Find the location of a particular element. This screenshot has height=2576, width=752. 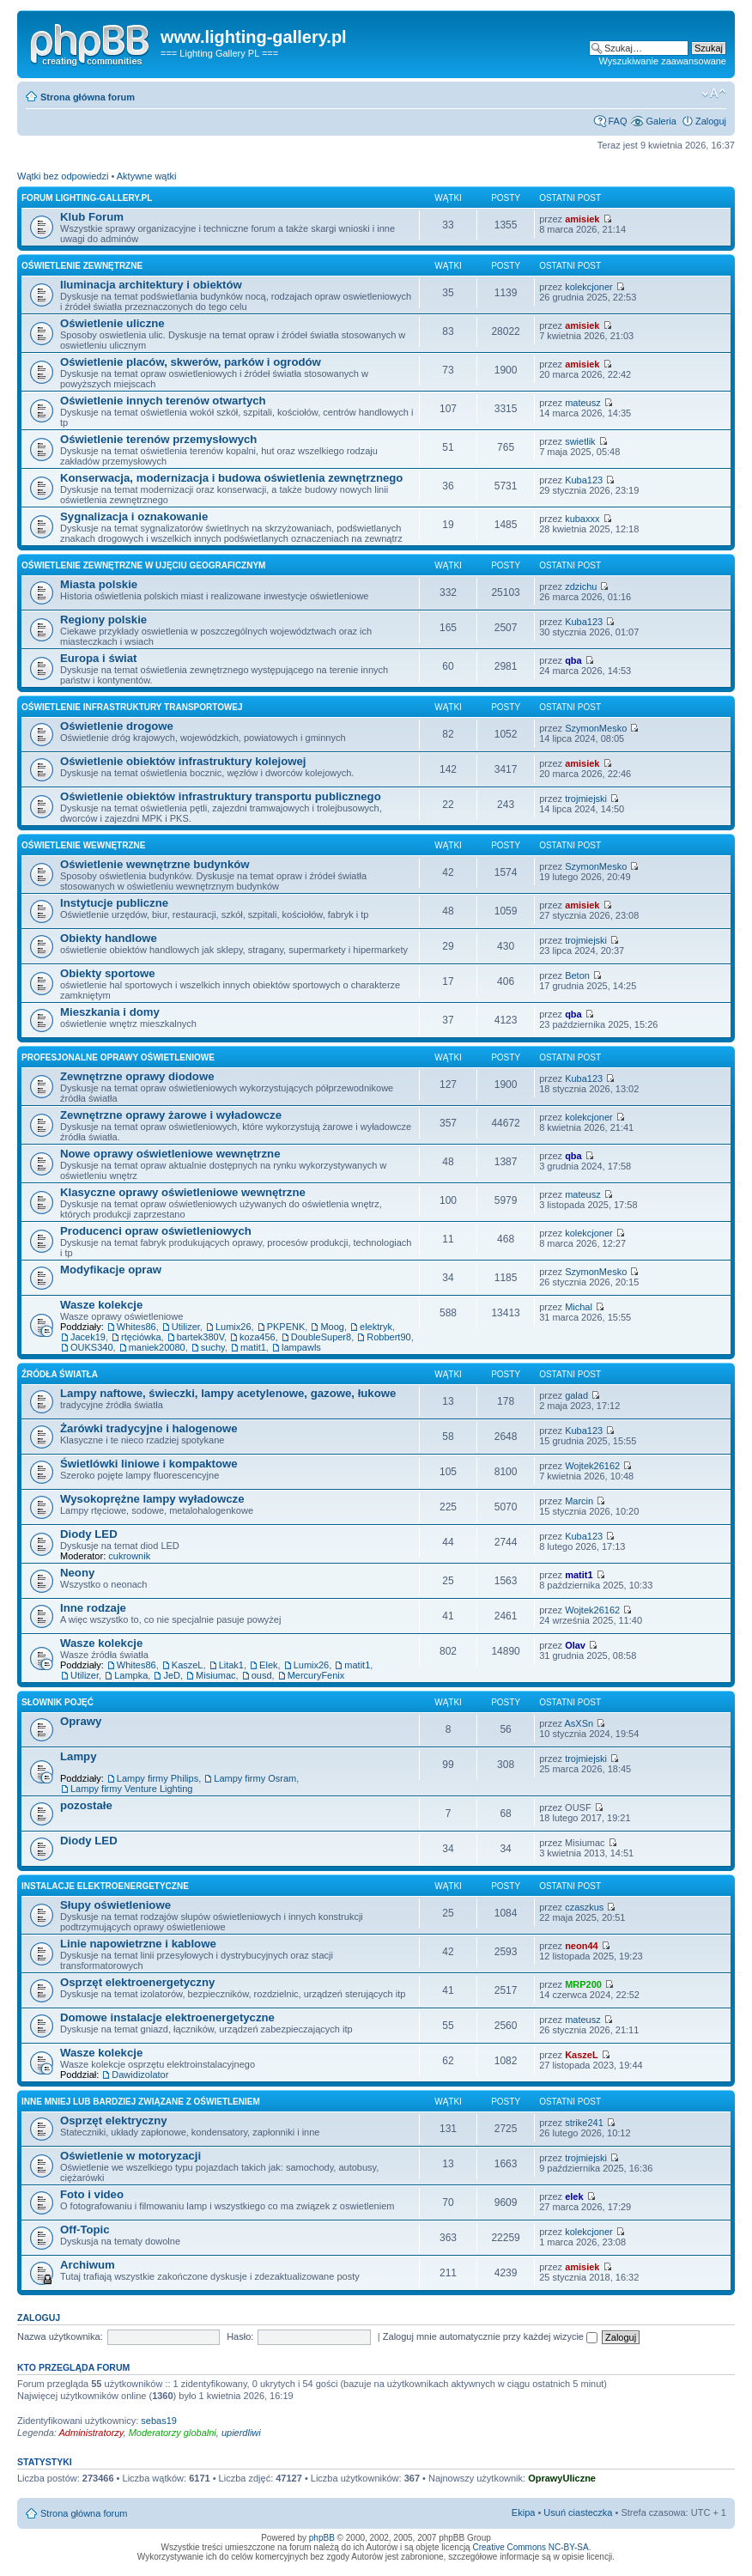

neon44 is located at coordinates (581, 1946).